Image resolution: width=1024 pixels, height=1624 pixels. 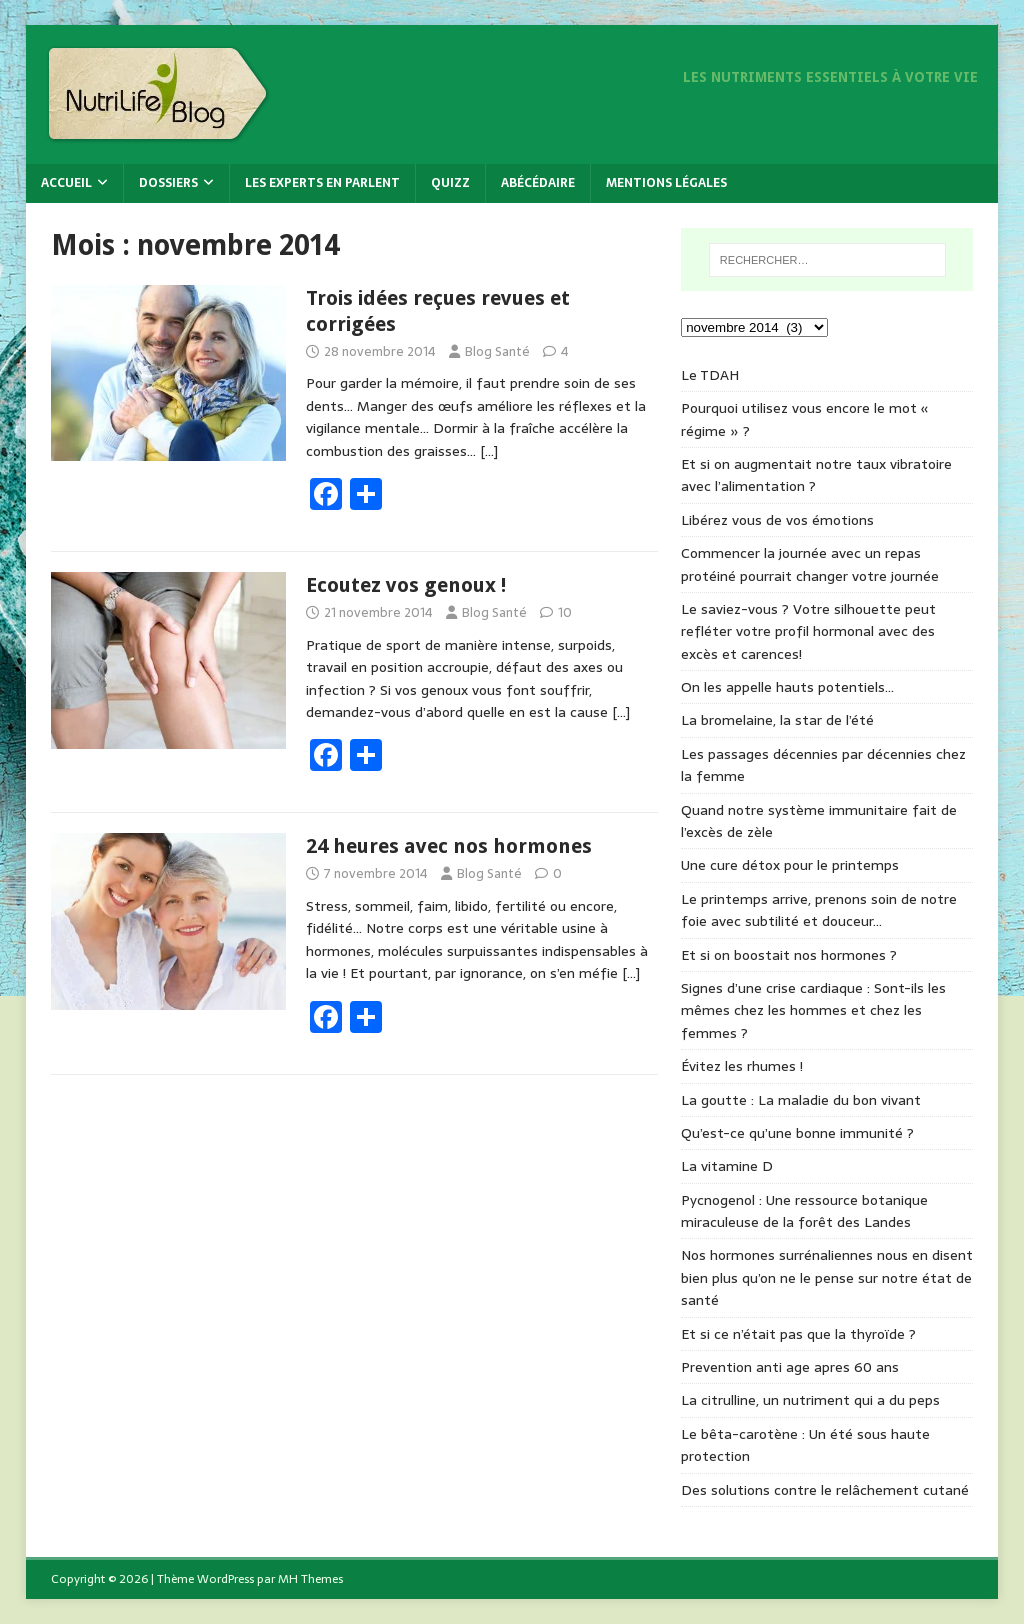 I want to click on Mentions légales, so click(x=666, y=183).